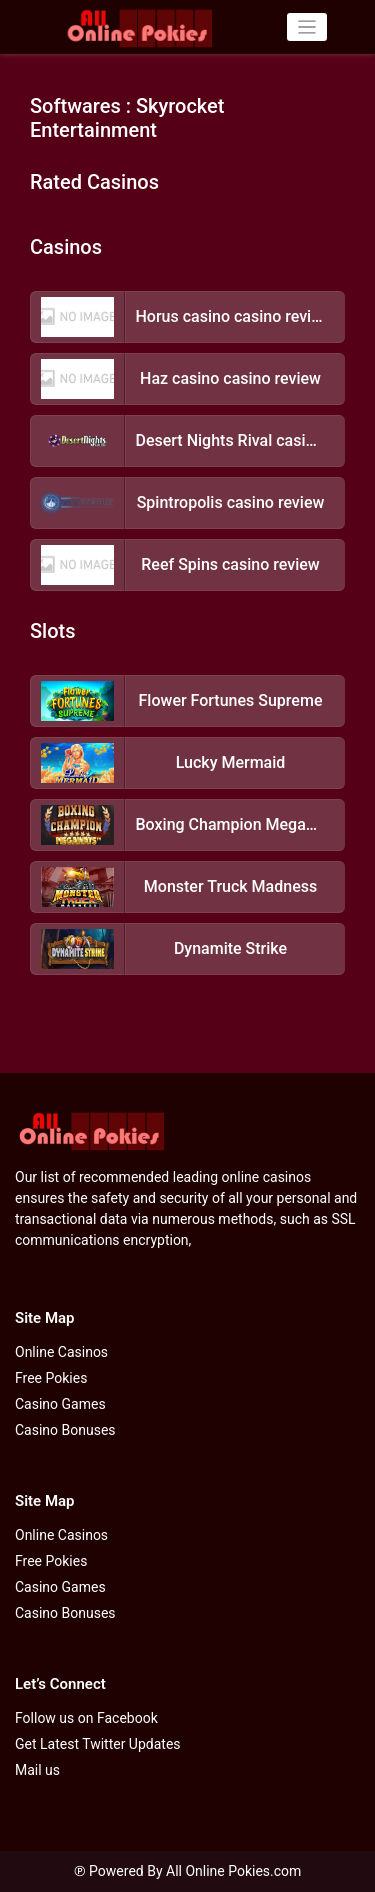  What do you see at coordinates (51, 1378) in the screenshot?
I see `Free Pokies` at bounding box center [51, 1378].